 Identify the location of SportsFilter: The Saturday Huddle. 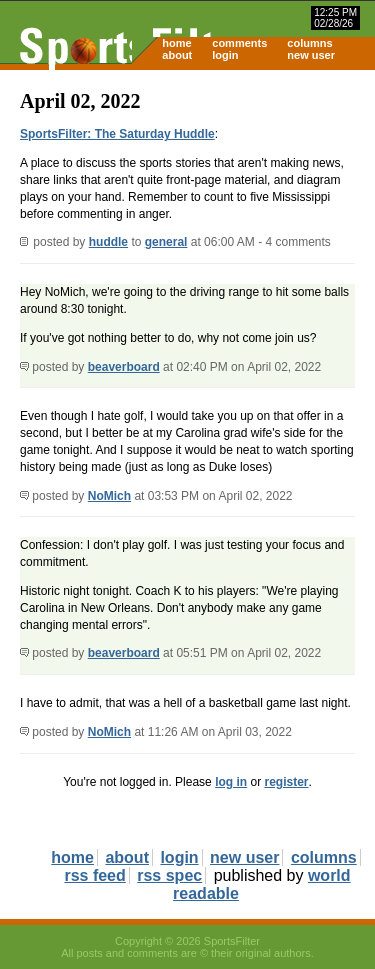
(117, 134).